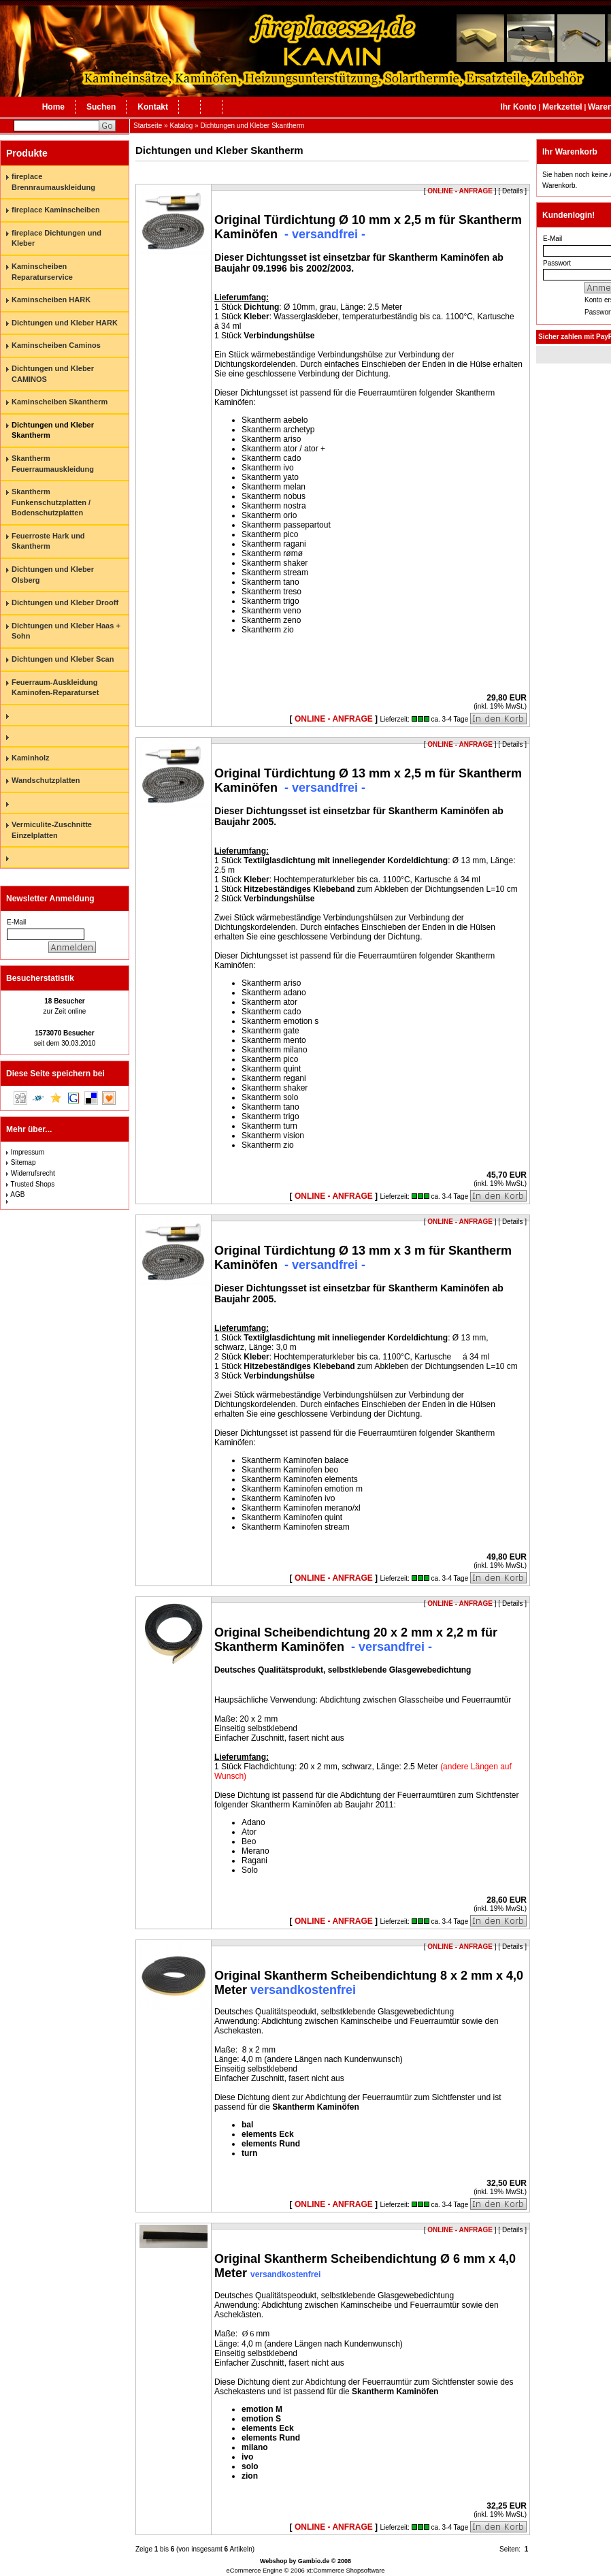  Describe the element at coordinates (17, 1194) in the screenshot. I see `AGB` at that location.